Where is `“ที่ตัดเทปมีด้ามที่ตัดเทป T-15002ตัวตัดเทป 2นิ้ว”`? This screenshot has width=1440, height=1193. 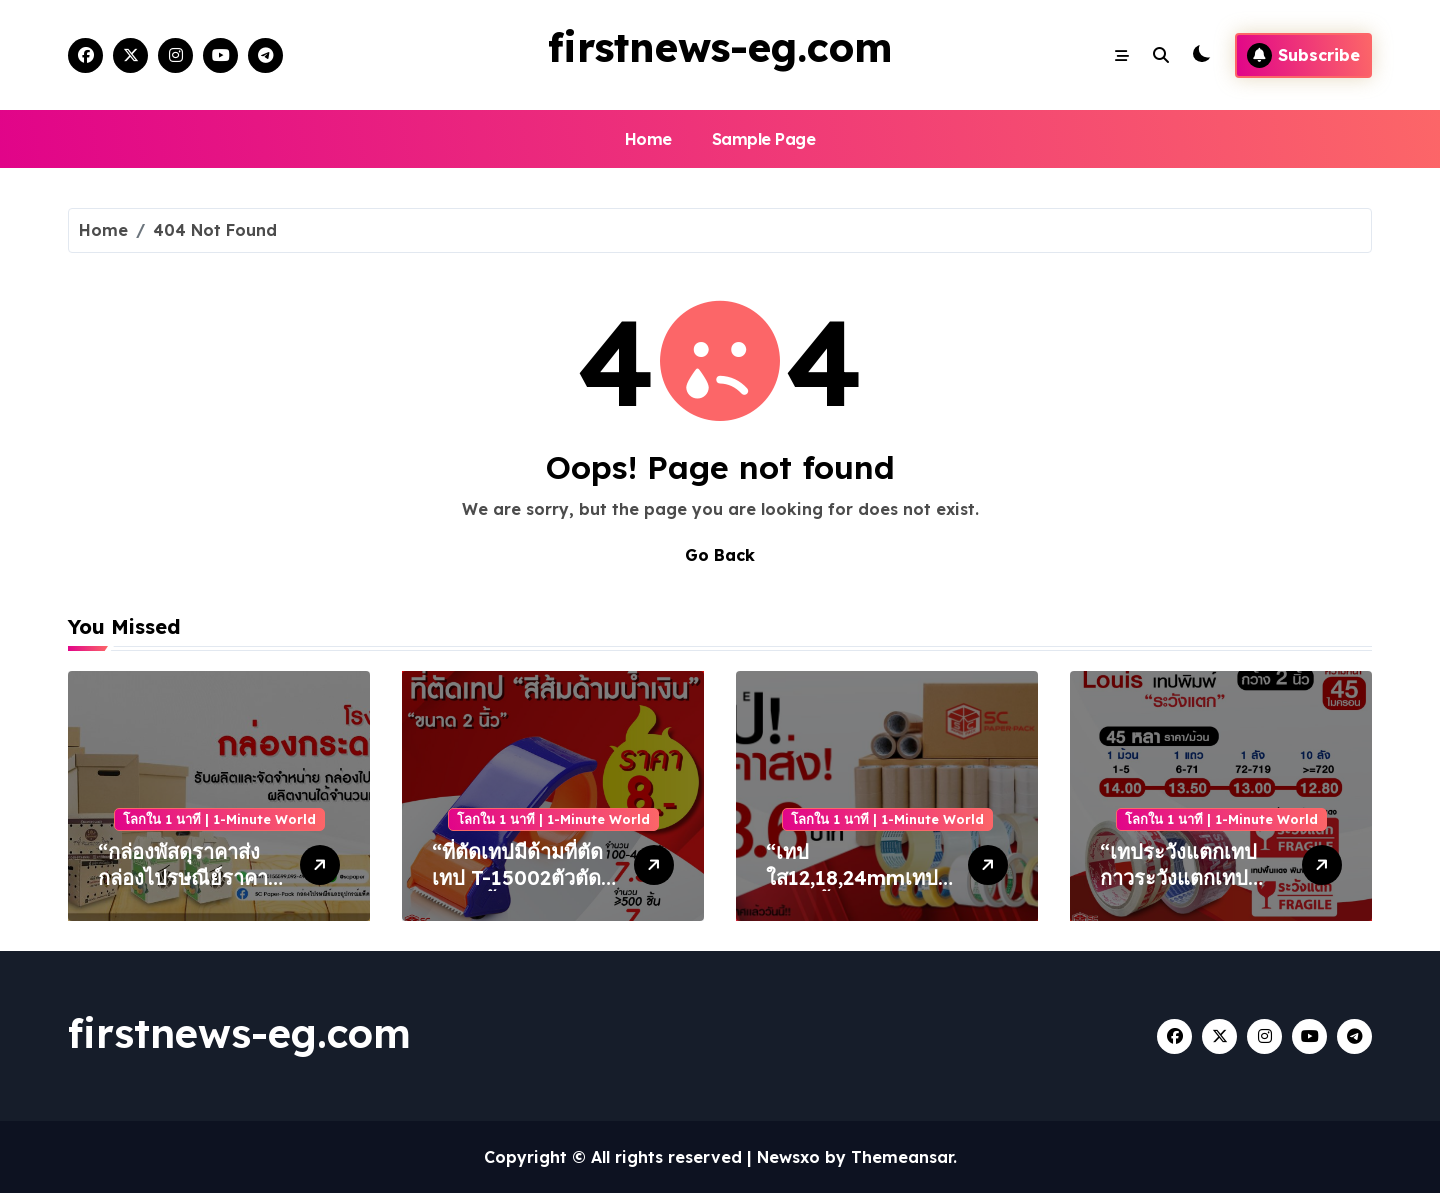
“ที่ตัดเทปมีด้ามที่ตัดเทป T-15002ตัวตัดเทป 2นิ้ว” is located at coordinates (517, 877).